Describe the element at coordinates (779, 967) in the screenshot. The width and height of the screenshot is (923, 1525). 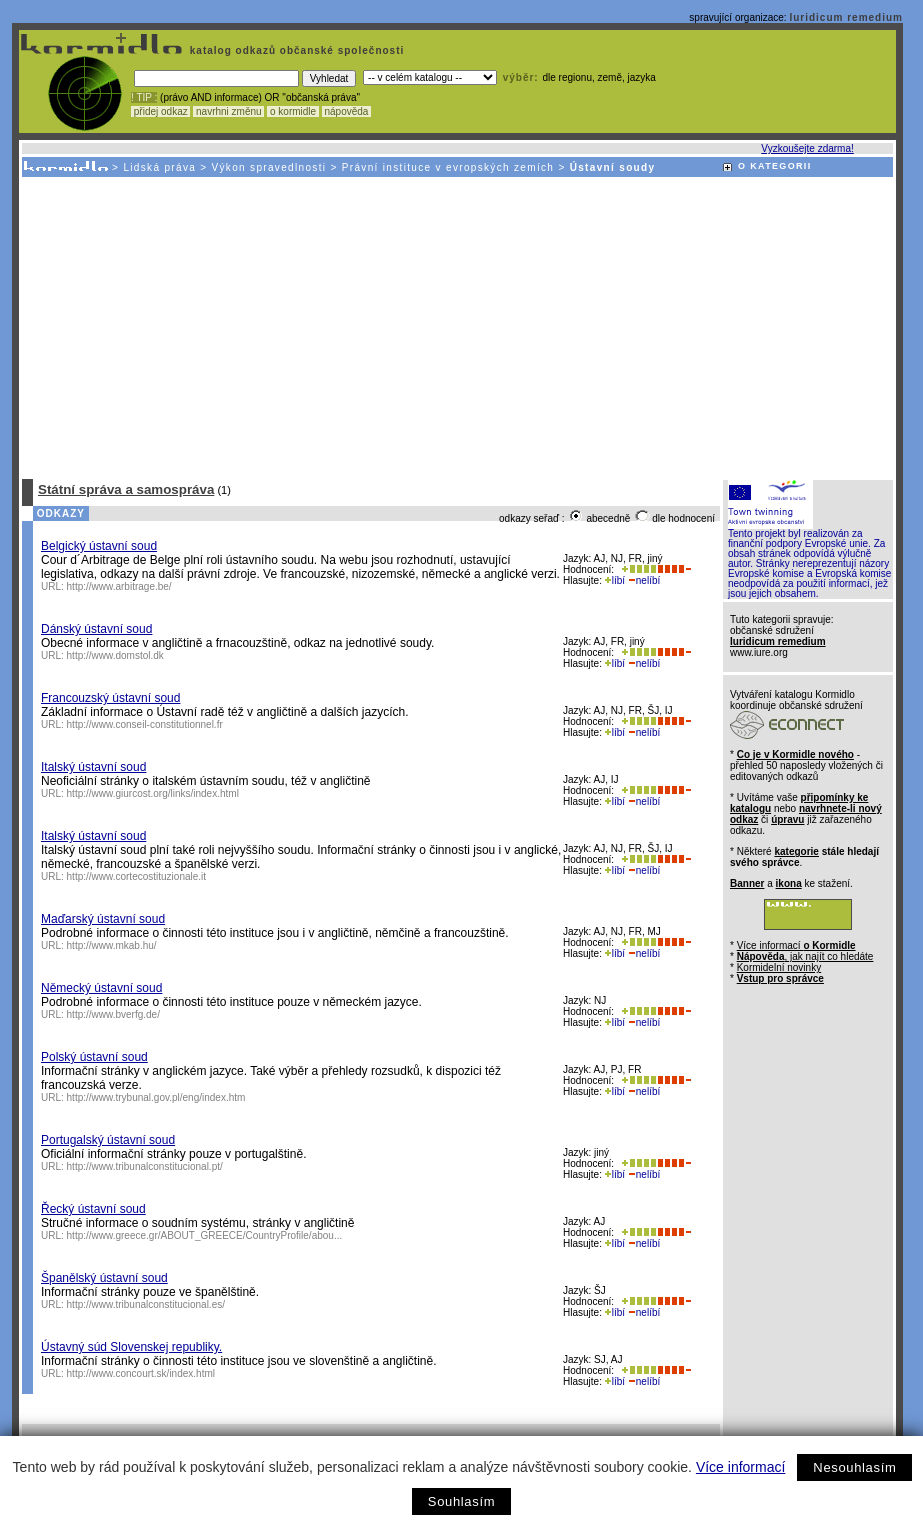
I see `Kormidelní novinky` at that location.